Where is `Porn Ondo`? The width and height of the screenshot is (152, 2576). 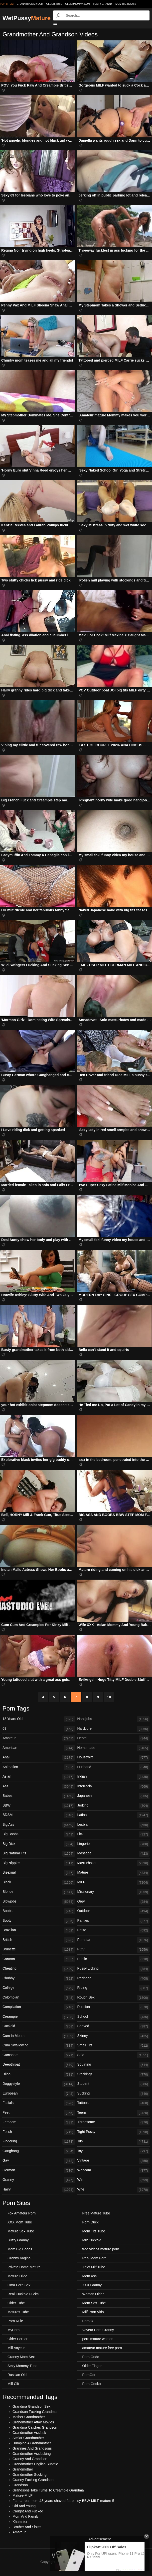 Porn Ondo is located at coordinates (90, 2357).